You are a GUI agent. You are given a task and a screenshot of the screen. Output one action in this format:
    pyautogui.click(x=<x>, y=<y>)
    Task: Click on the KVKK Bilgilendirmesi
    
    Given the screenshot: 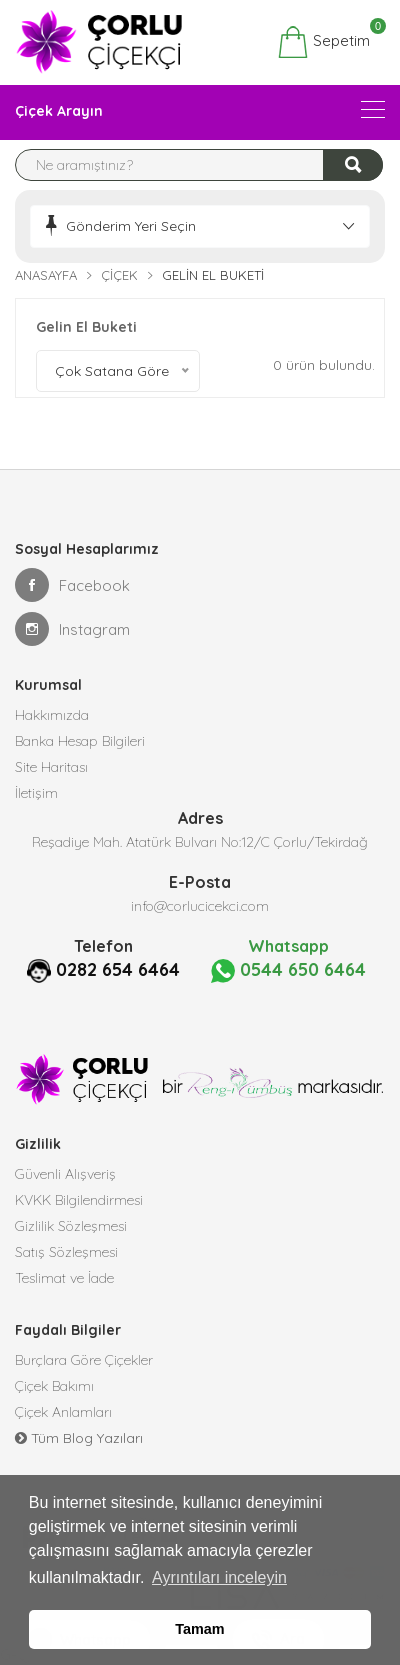 What is the action you would take?
    pyautogui.click(x=79, y=1200)
    